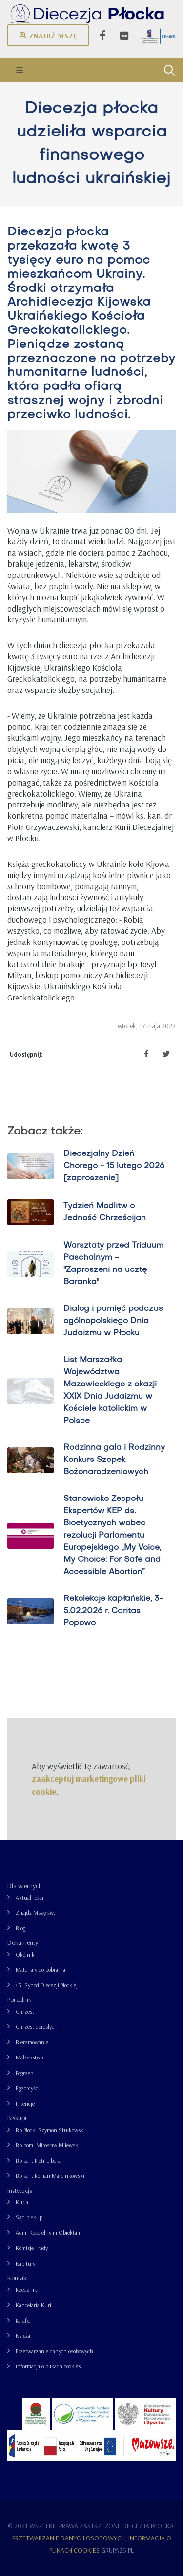  Describe the element at coordinates (25, 2011) in the screenshot. I see `Chrzest` at that location.